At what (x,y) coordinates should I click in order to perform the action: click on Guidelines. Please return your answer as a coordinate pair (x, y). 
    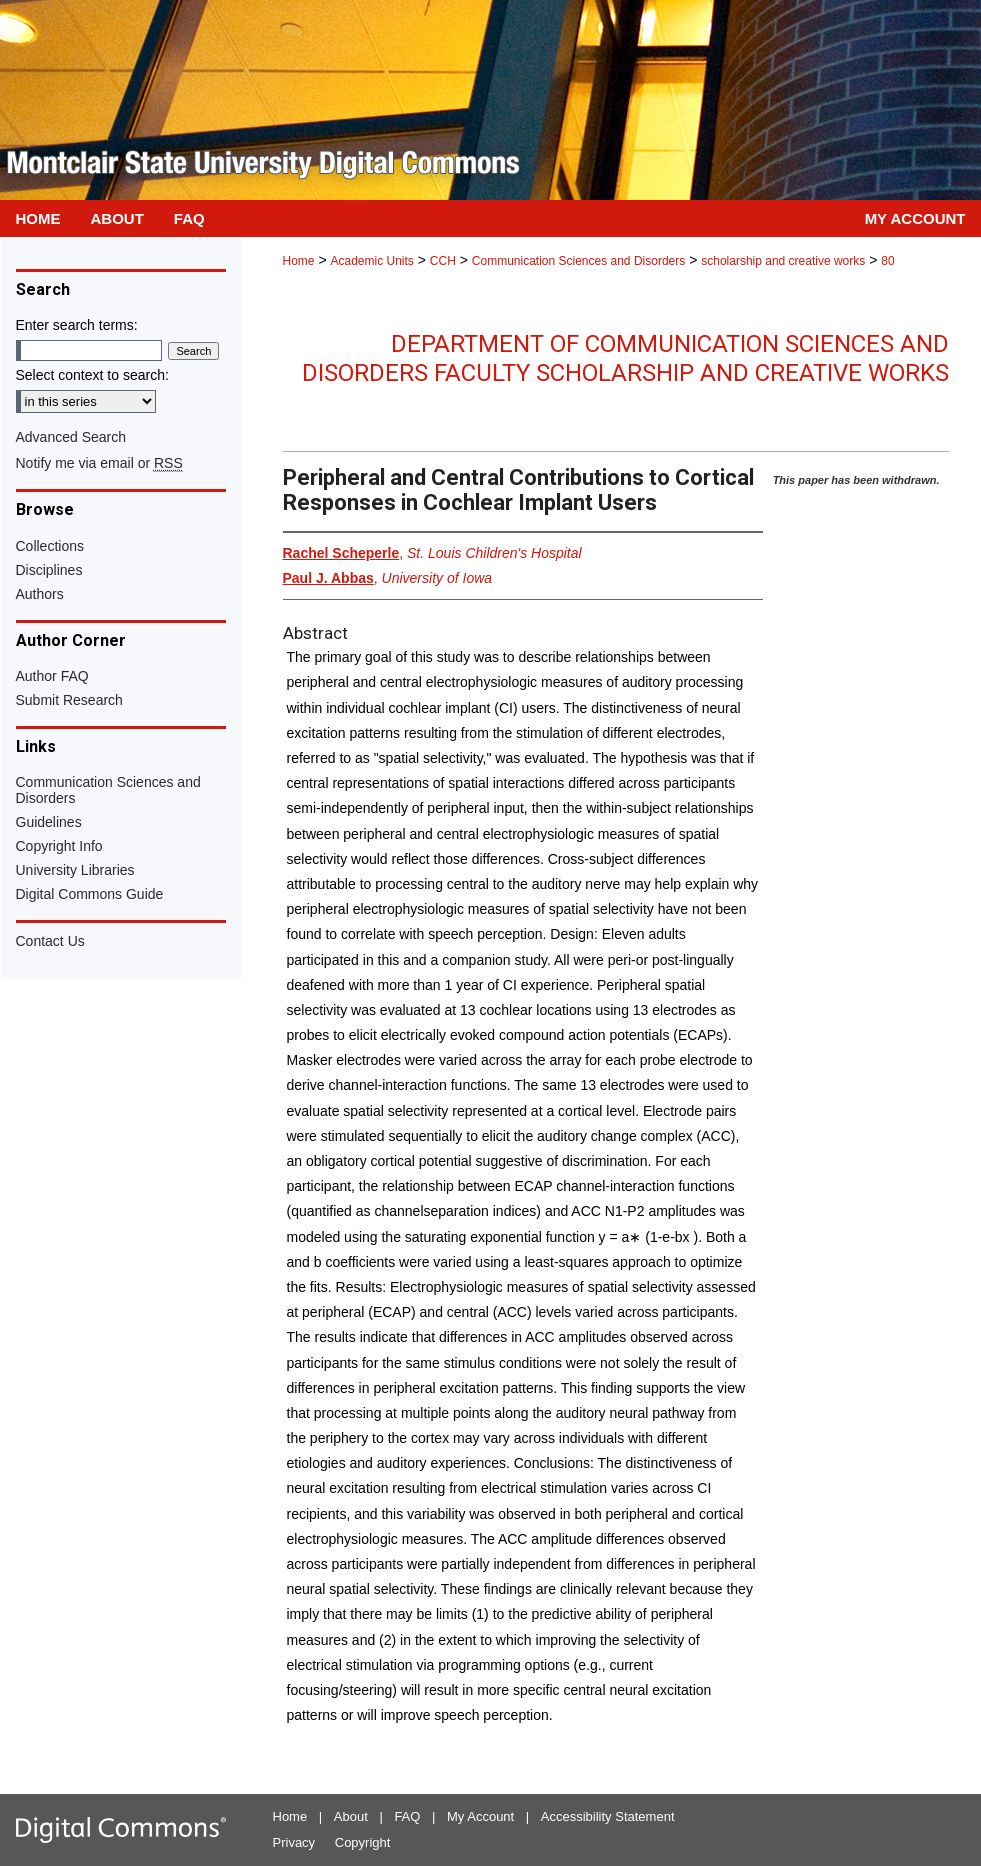
    Looking at the image, I should click on (49, 822).